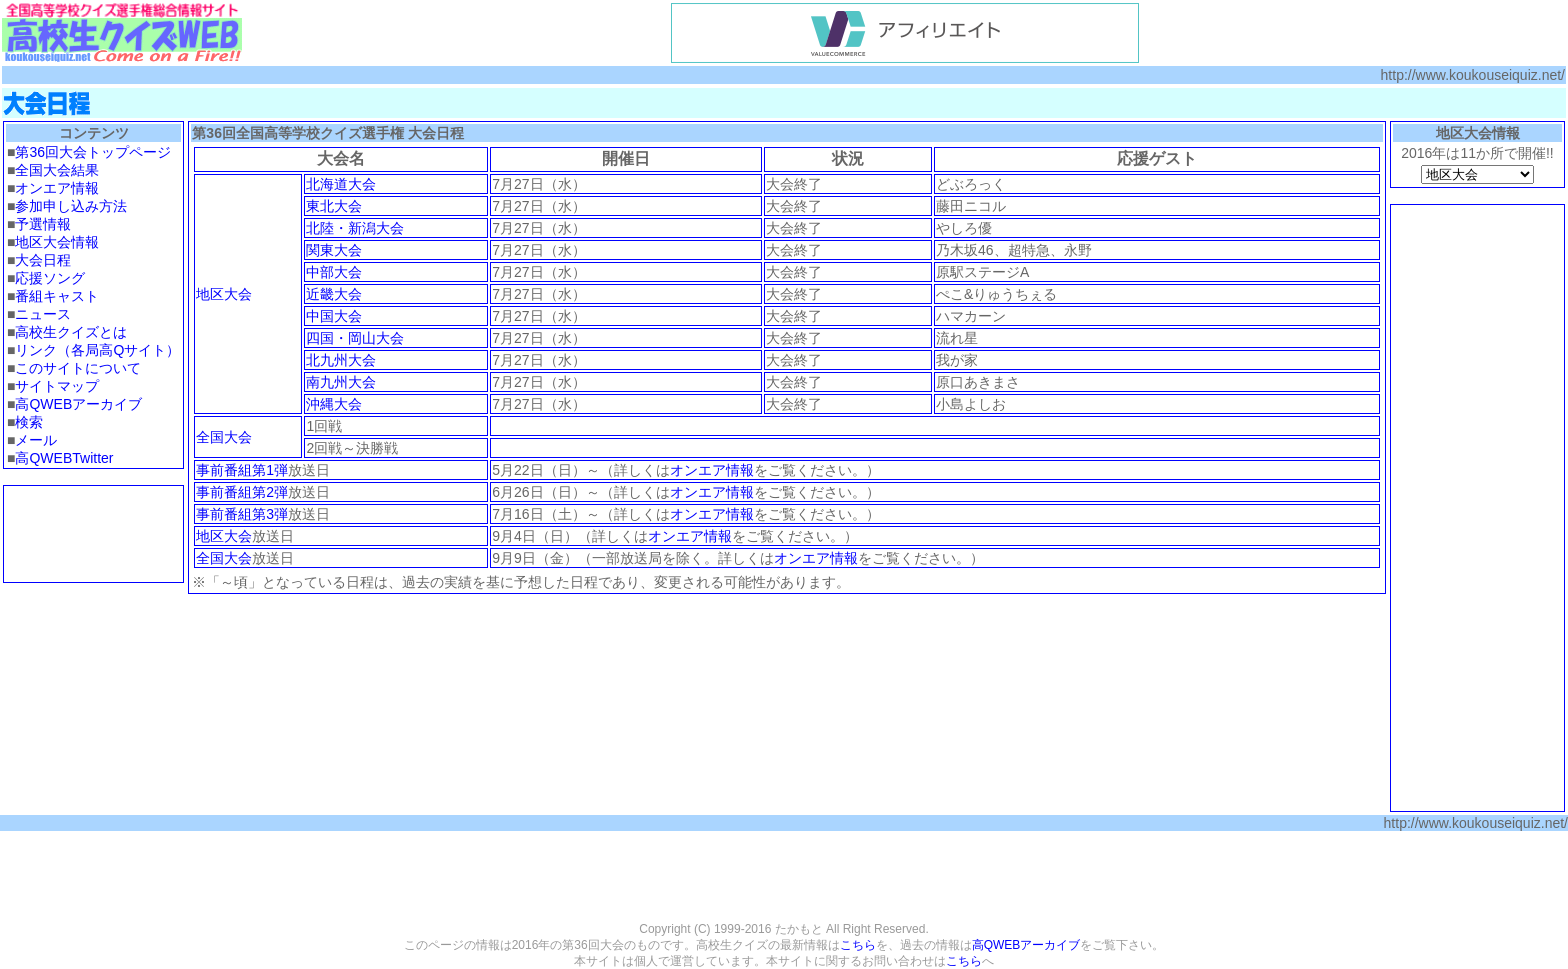 Image resolution: width=1568 pixels, height=969 pixels. What do you see at coordinates (341, 360) in the screenshot?
I see `北九州大会` at bounding box center [341, 360].